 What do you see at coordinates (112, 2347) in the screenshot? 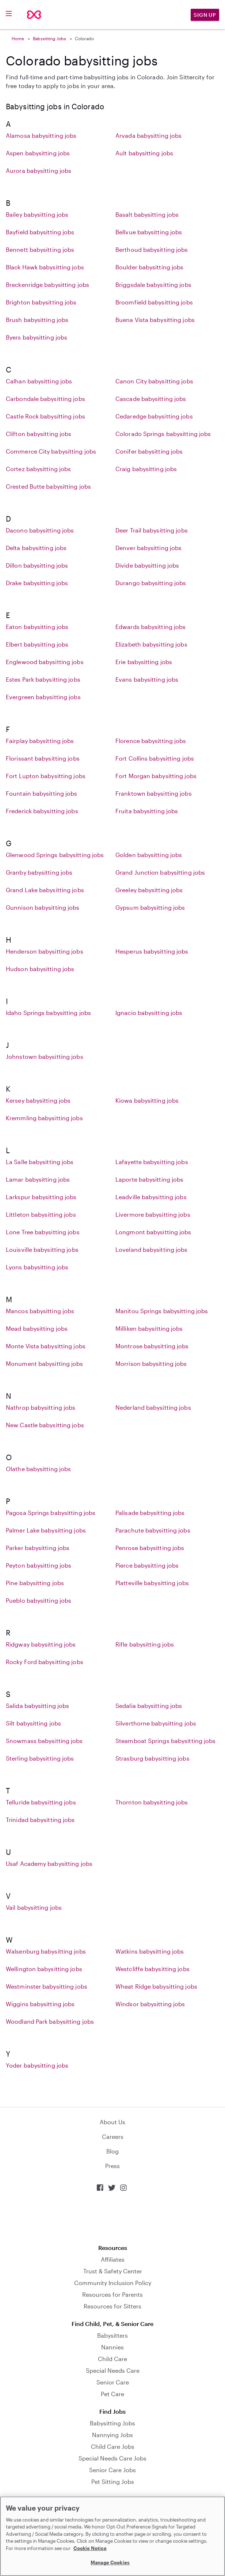
I see `Nannies` at bounding box center [112, 2347].